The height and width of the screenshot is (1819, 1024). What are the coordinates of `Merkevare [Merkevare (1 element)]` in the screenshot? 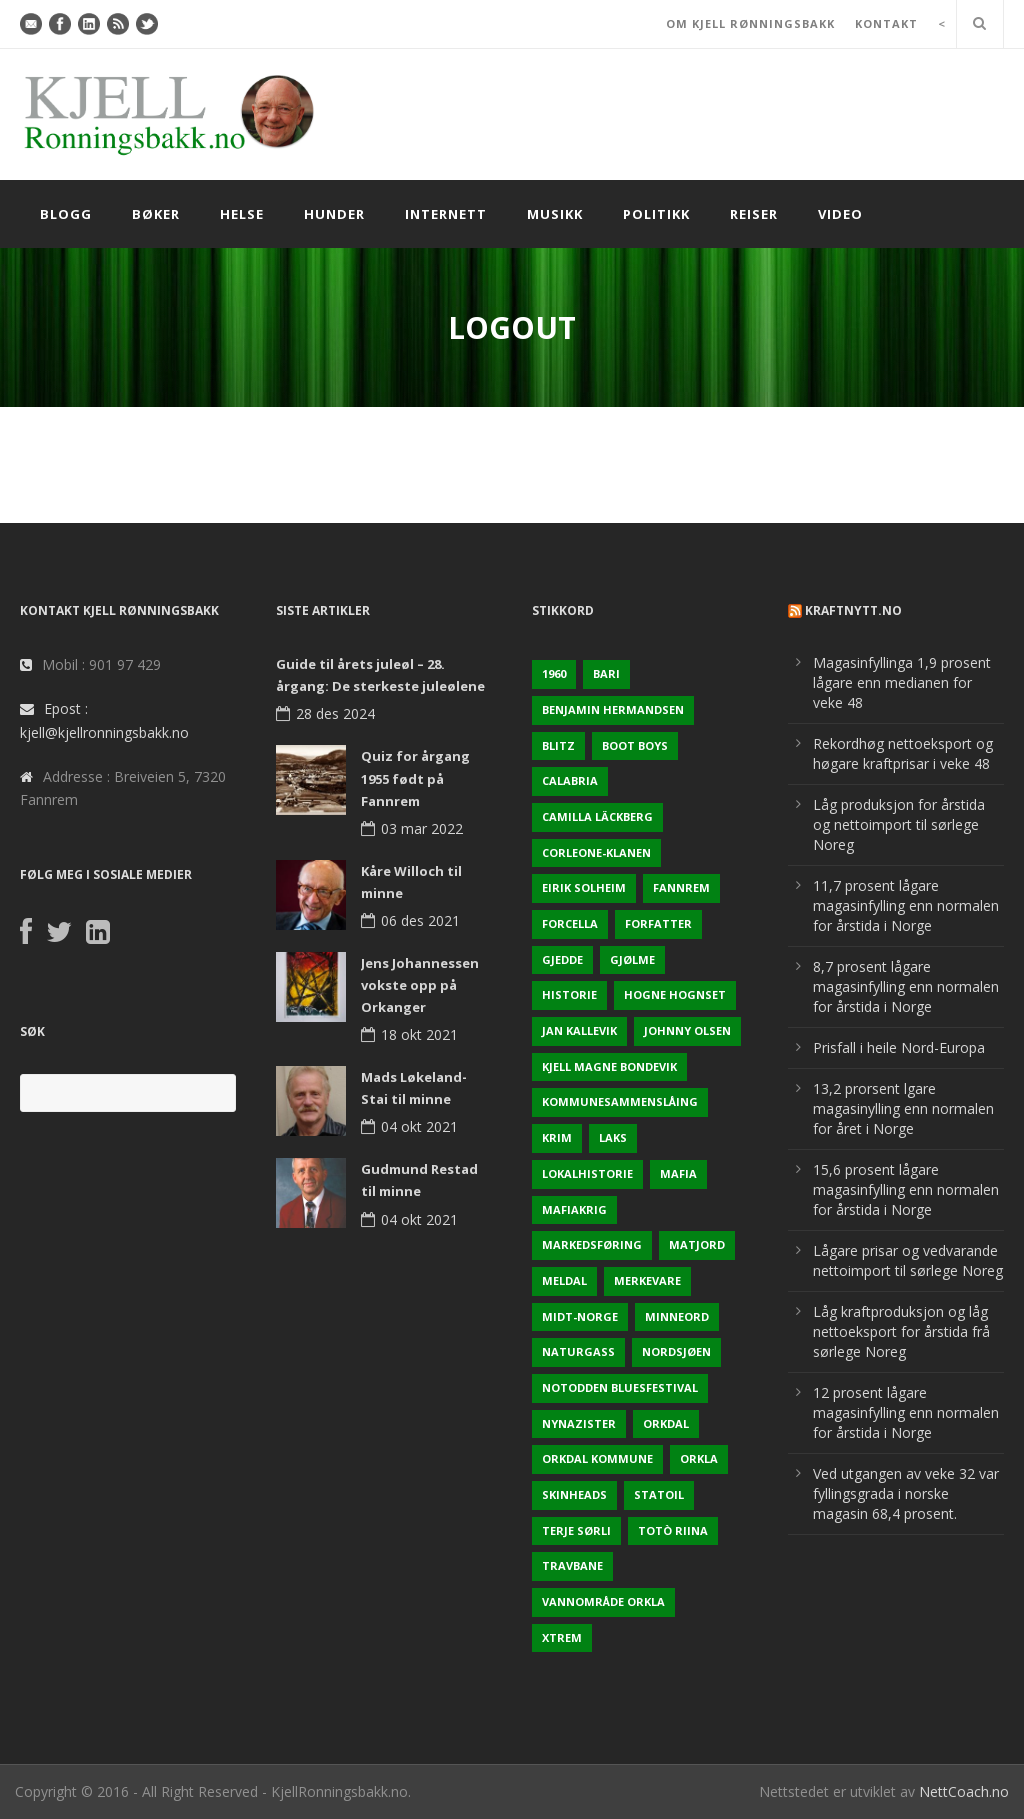 It's located at (647, 1280).